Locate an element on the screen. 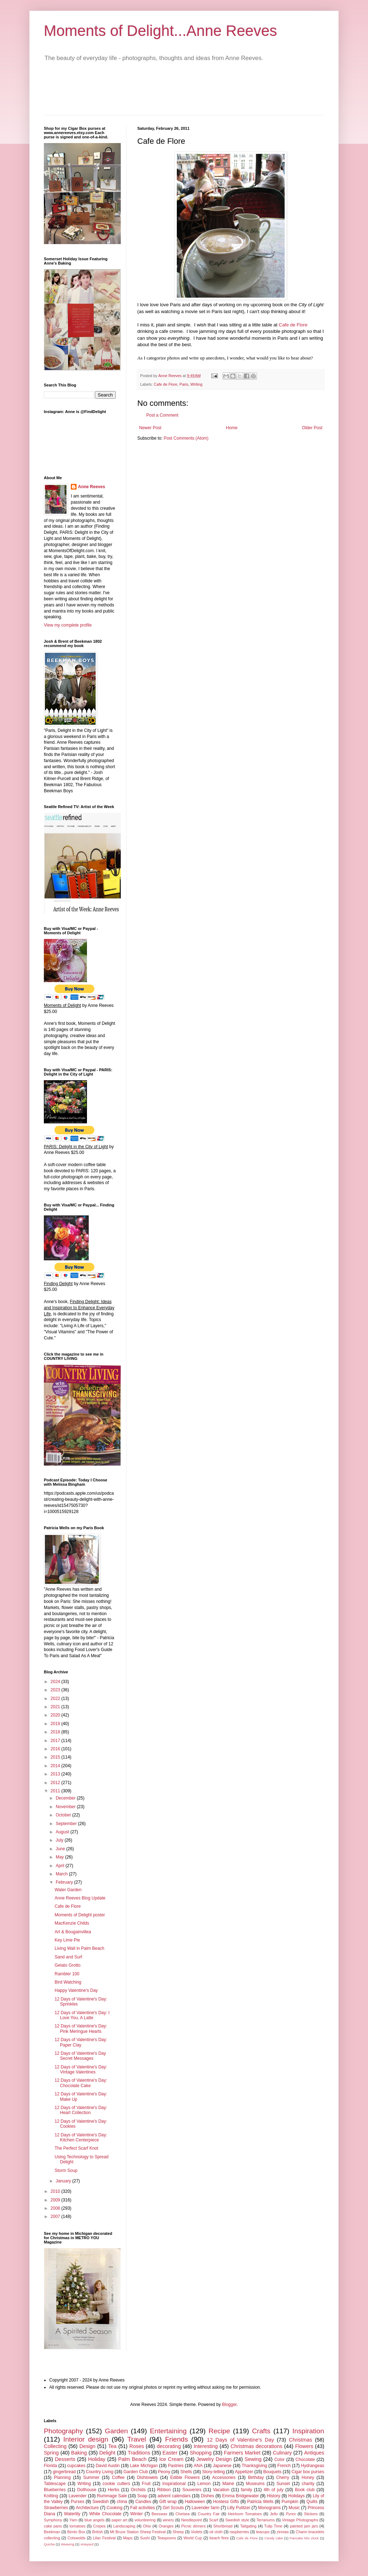  Delight is located at coordinates (107, 2453).